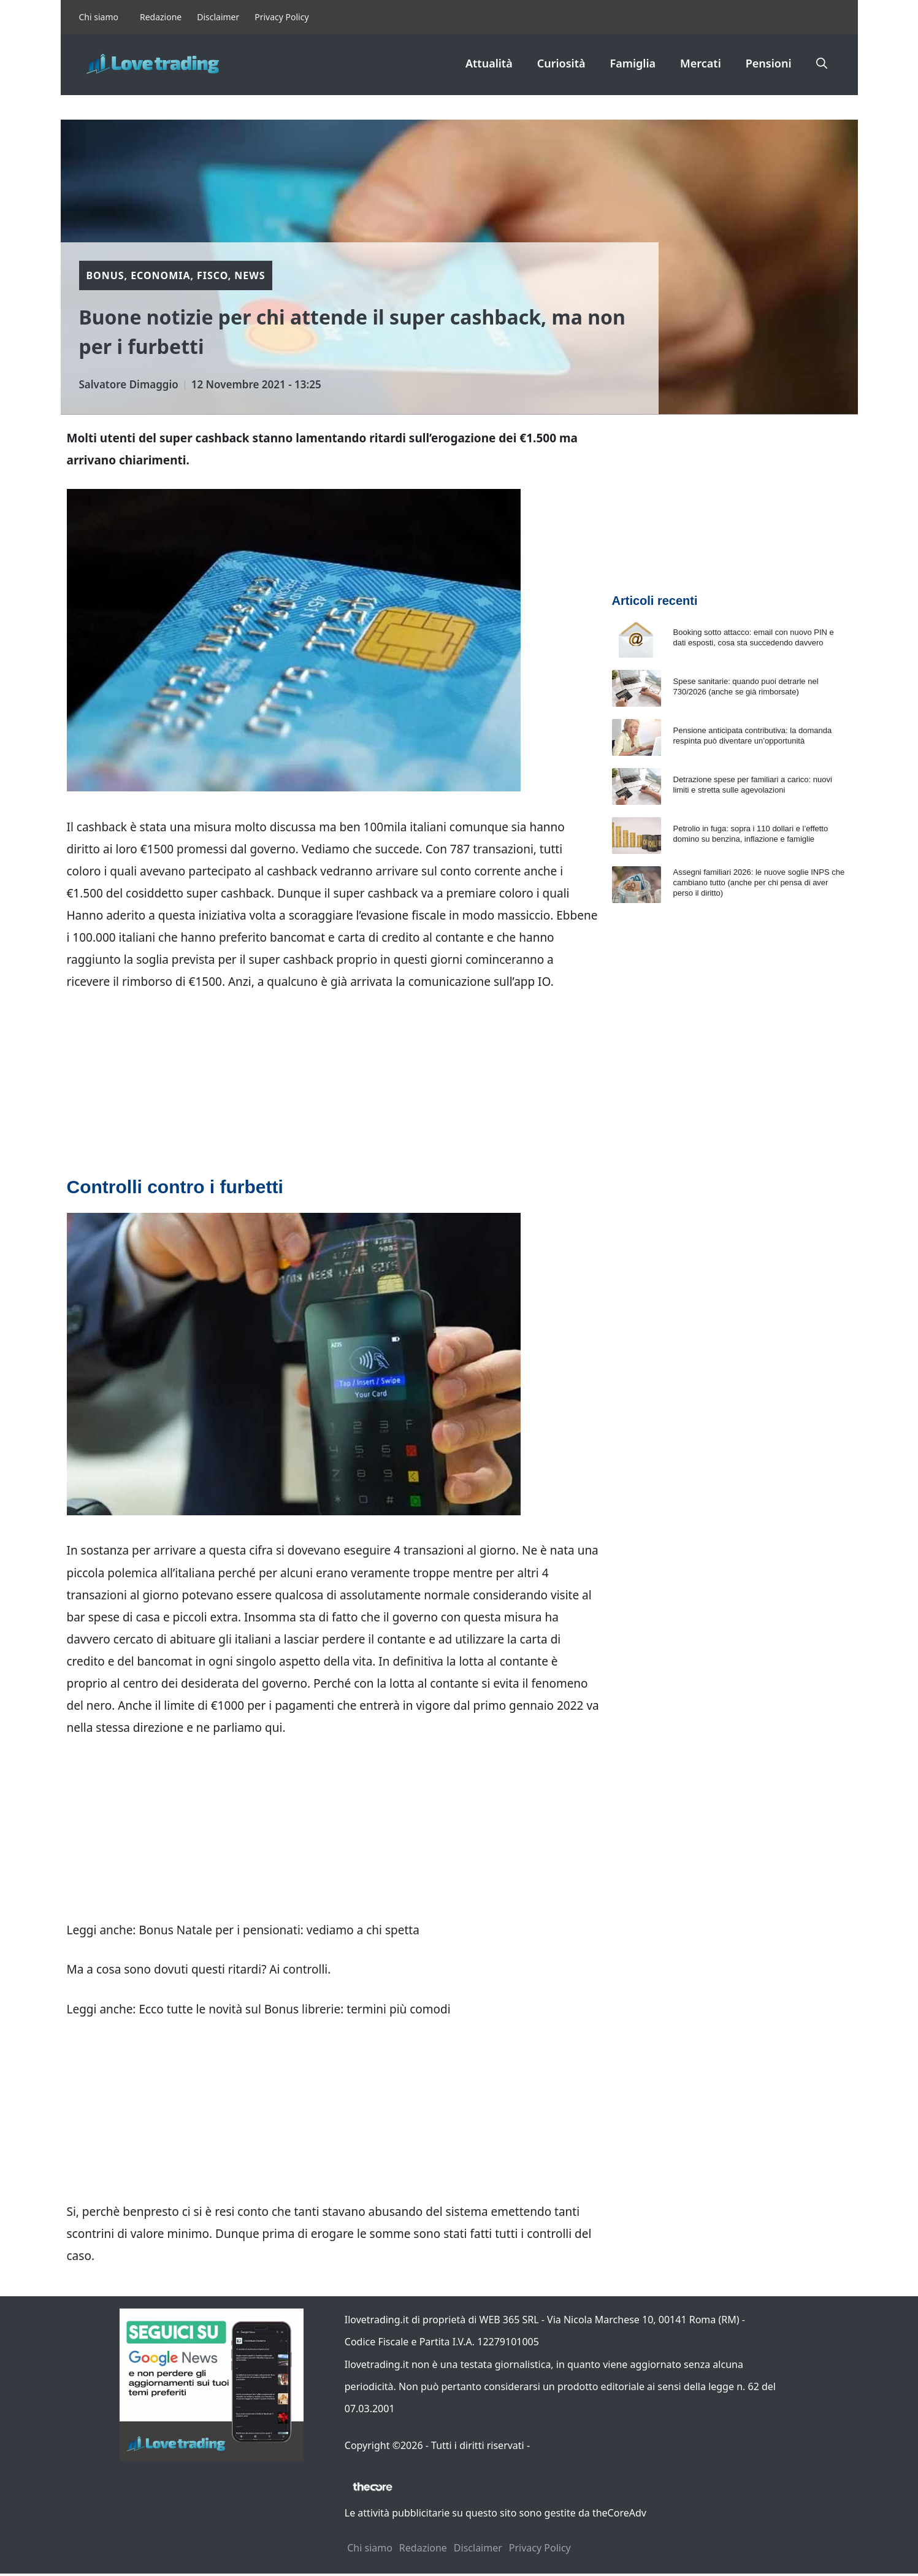  Describe the element at coordinates (160, 275) in the screenshot. I see `Economia` at that location.